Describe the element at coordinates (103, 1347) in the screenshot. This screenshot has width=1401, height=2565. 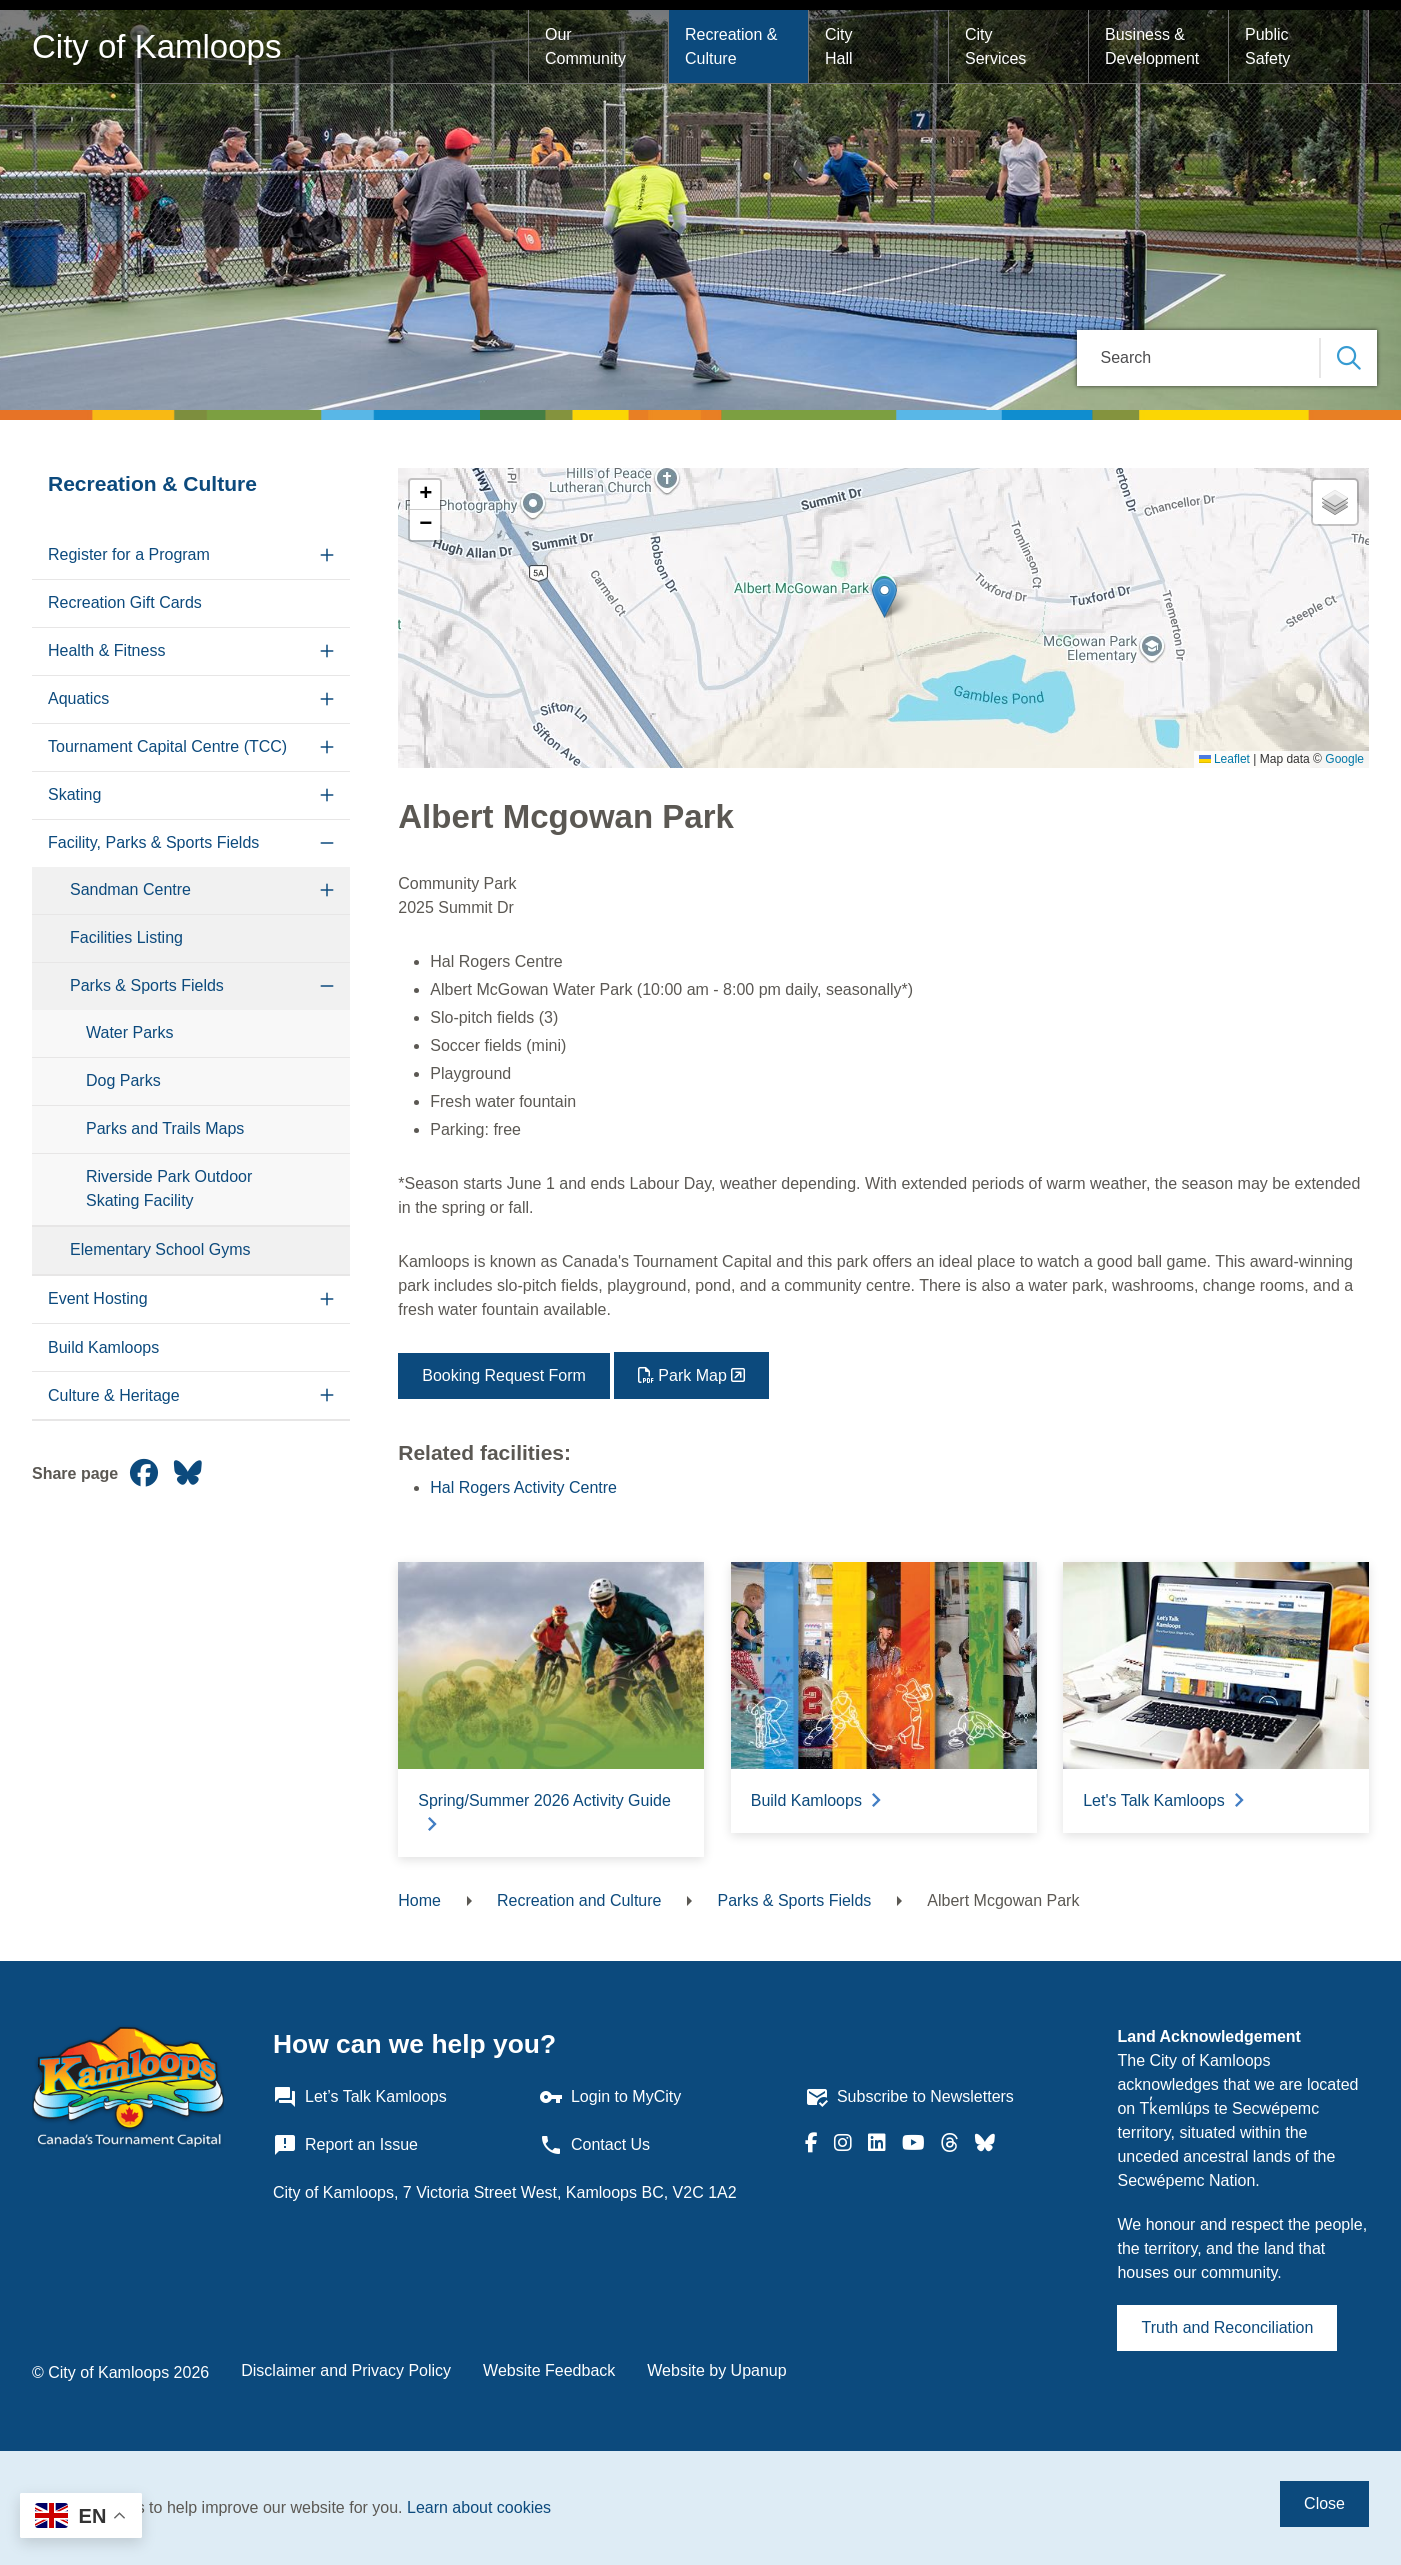
I see `Build Kamloops` at that location.